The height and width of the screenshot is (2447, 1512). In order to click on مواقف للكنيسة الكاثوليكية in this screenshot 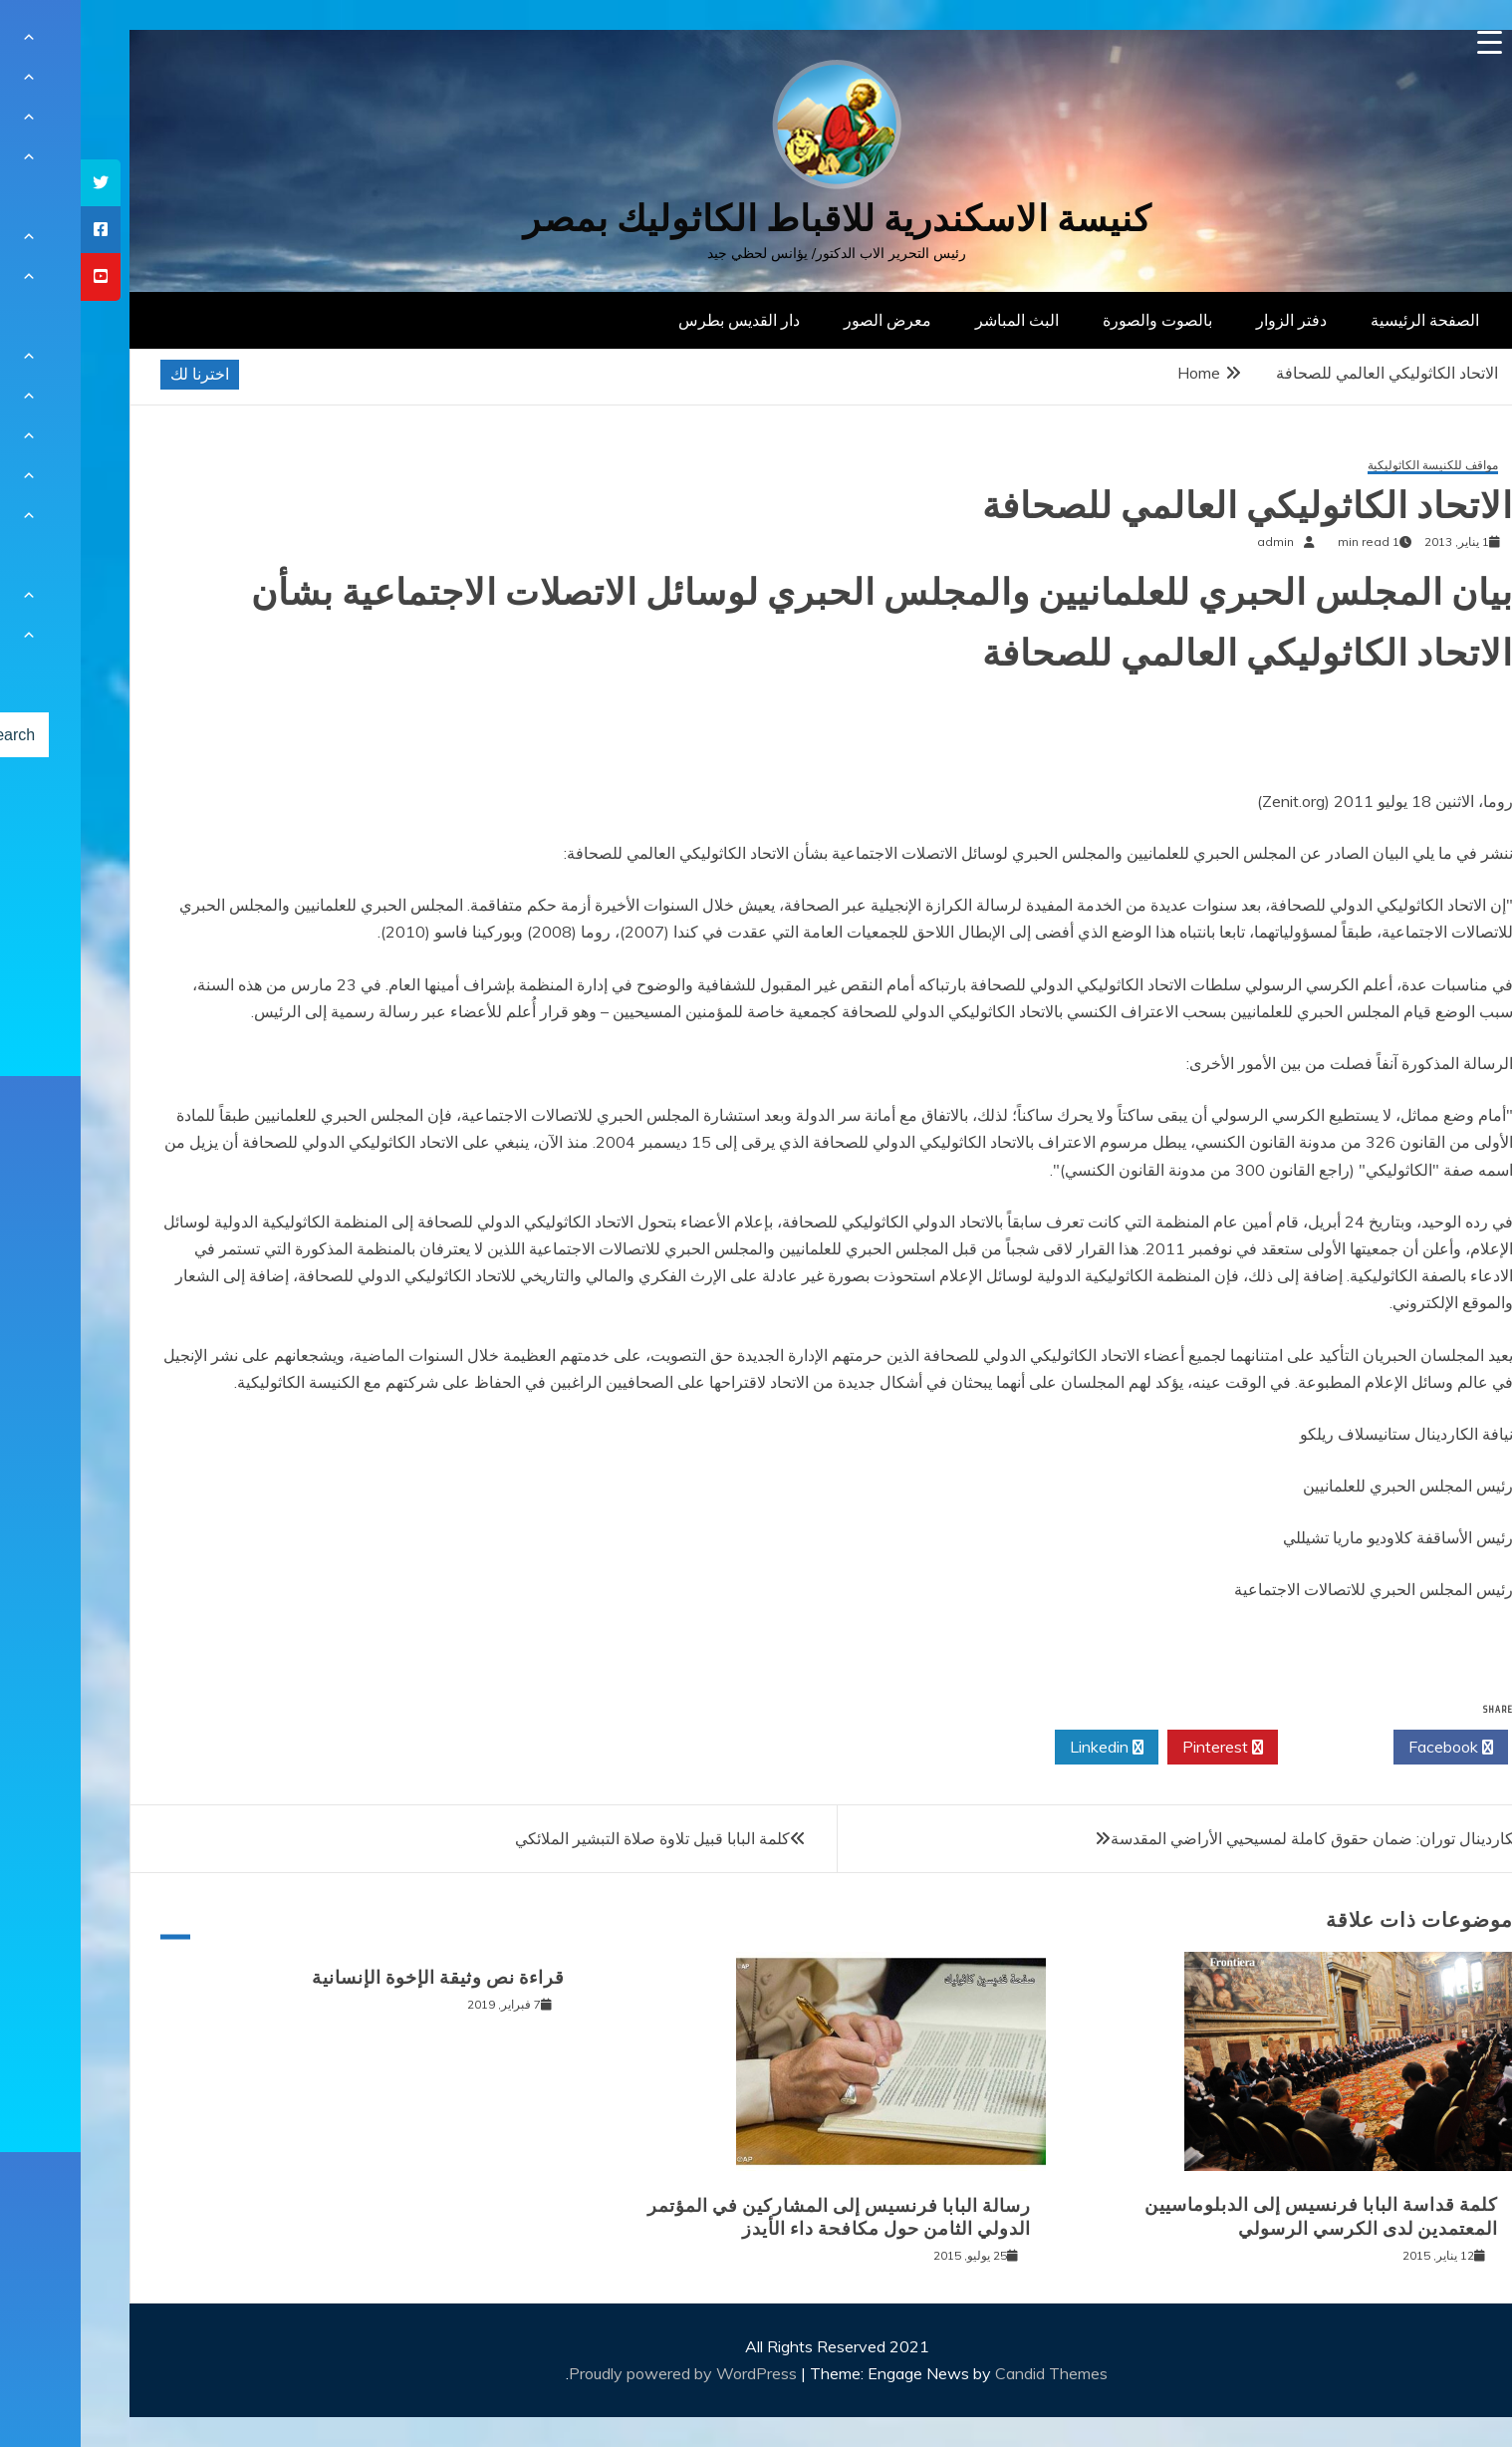, I will do `click(1352, 465)`.